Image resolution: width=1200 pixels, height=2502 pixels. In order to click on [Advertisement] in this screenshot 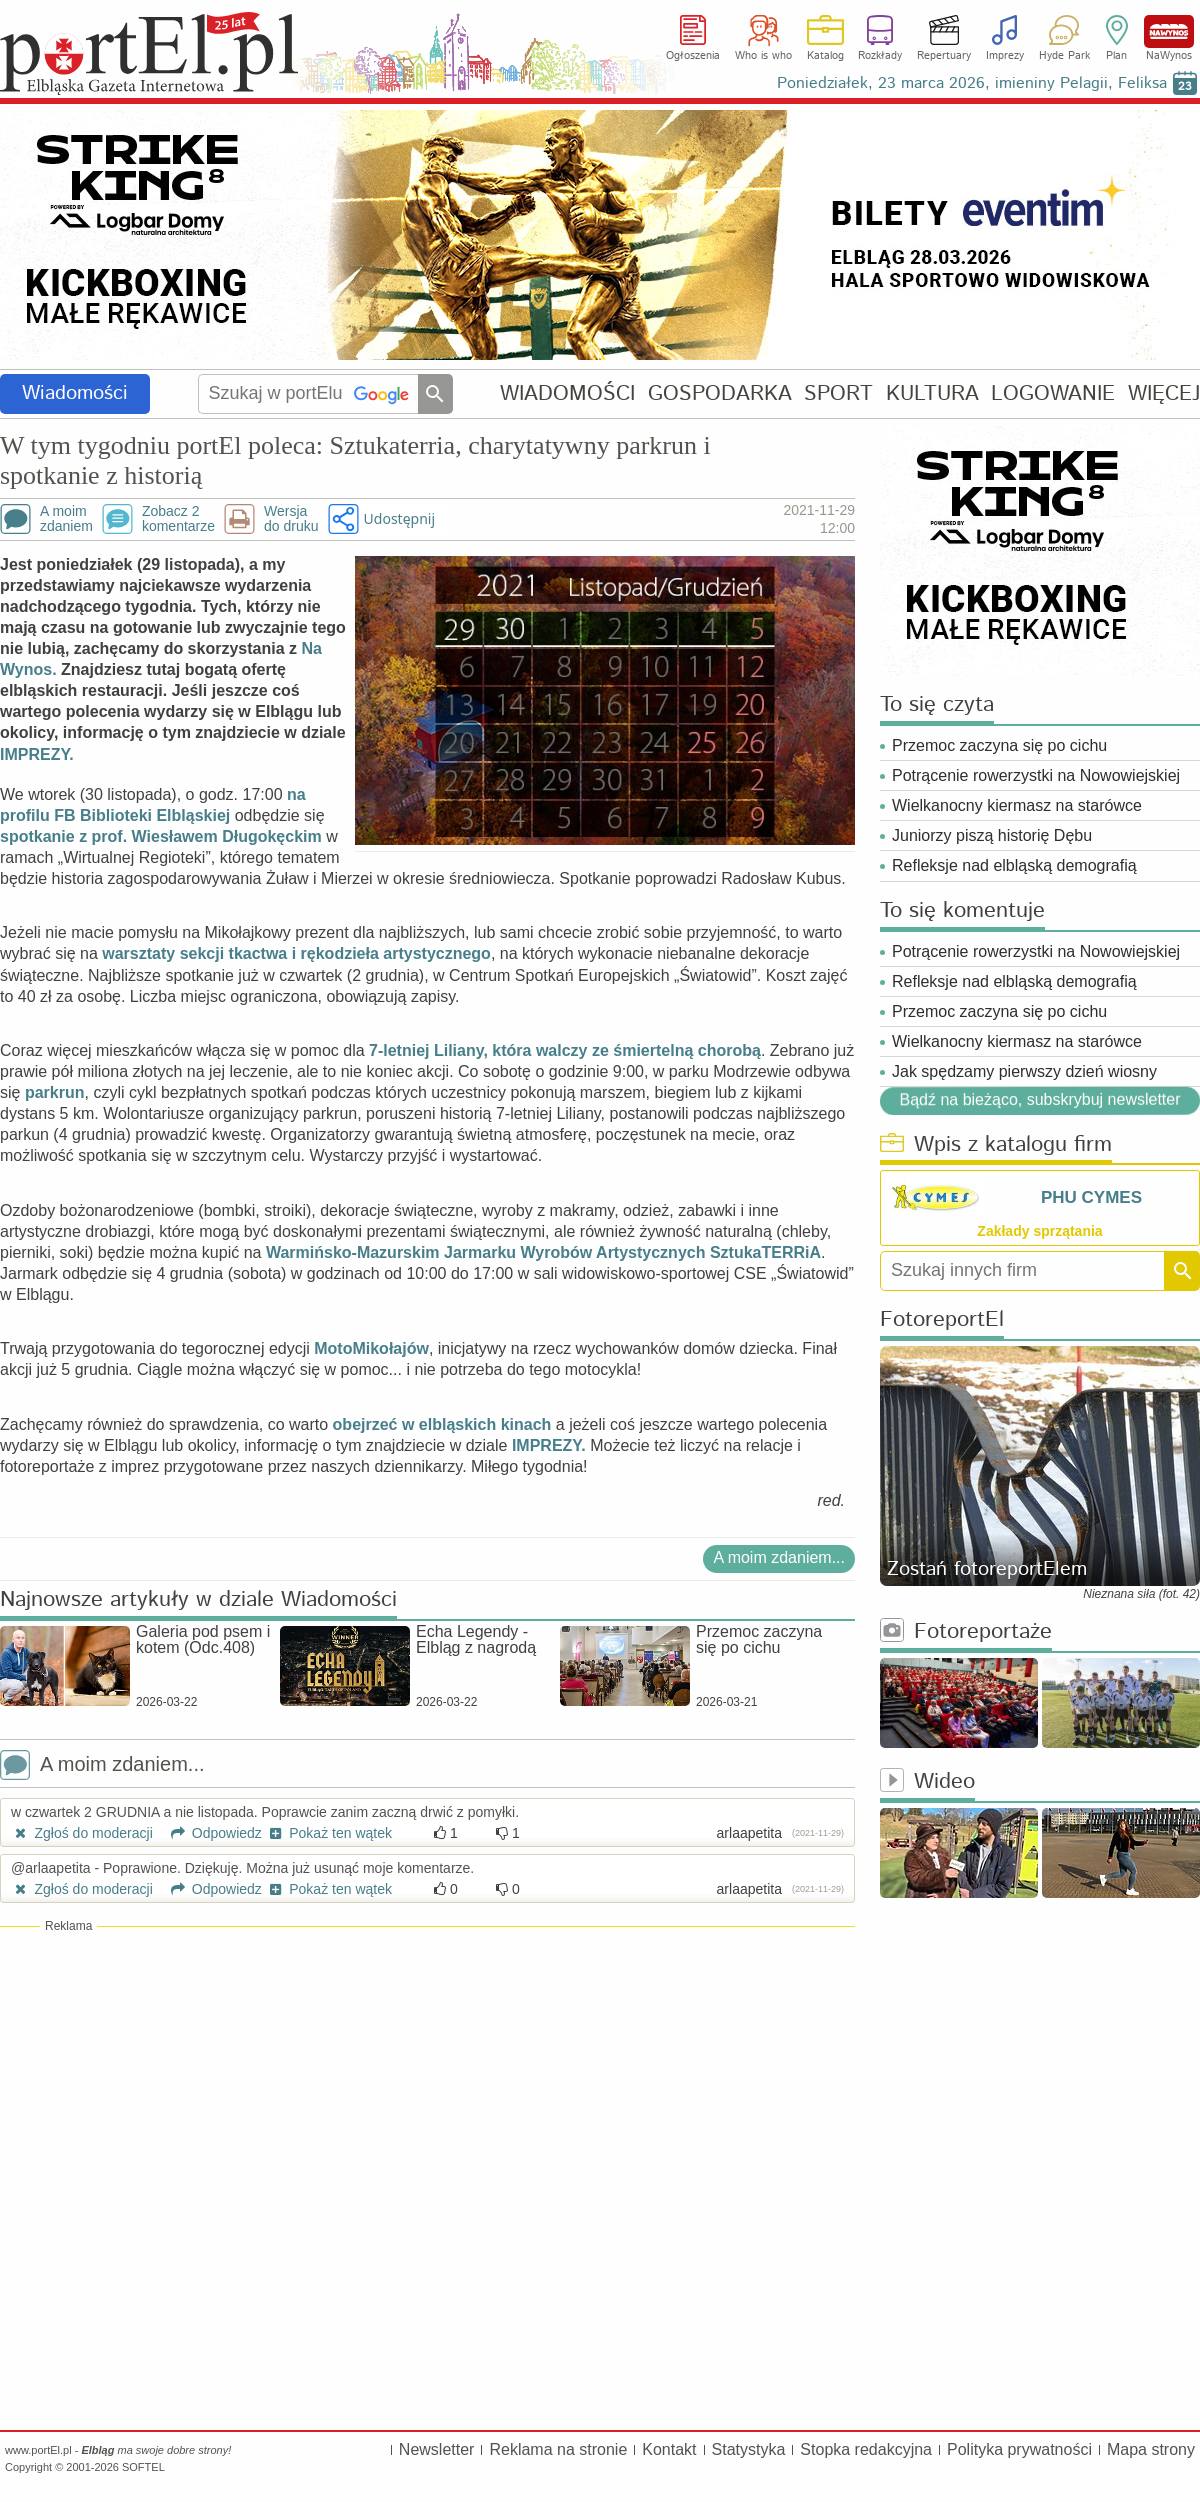, I will do `click(427, 2080)`.